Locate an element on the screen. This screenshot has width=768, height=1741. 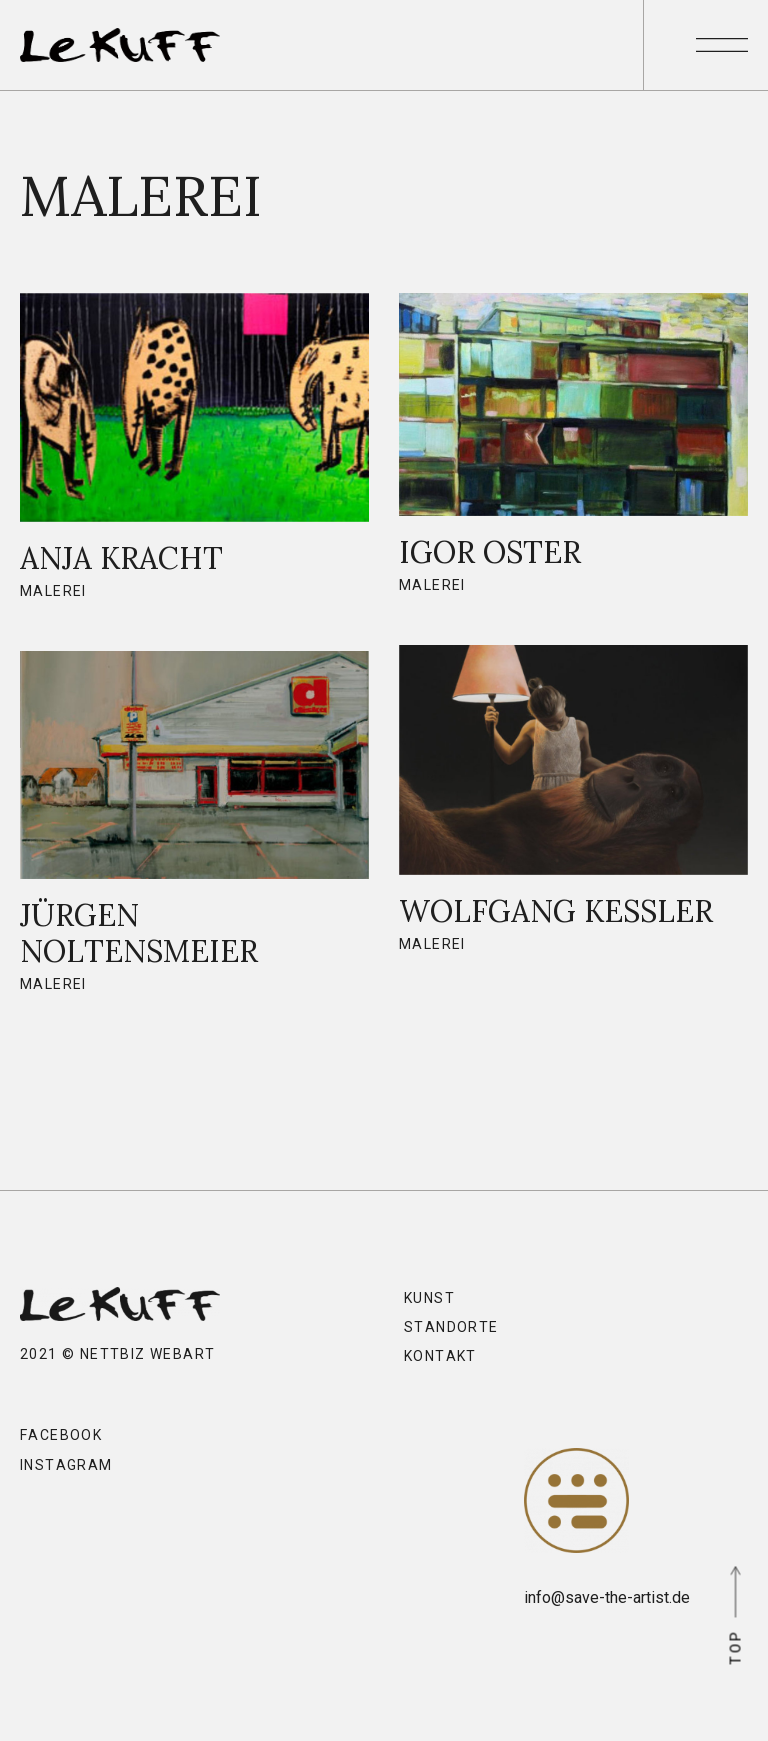
info@save-the-artist.de is located at coordinates (605, 1597).